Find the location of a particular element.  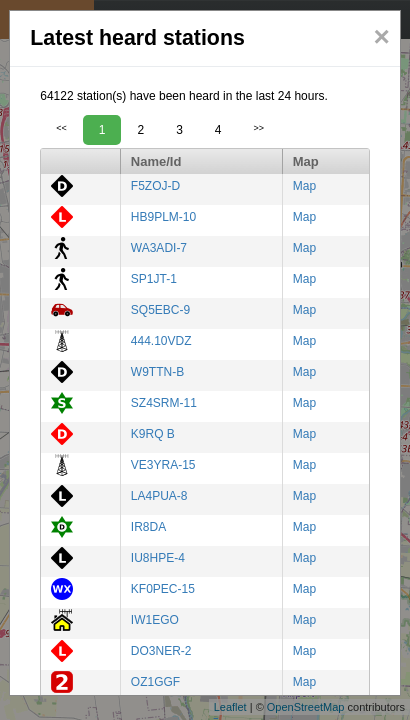

Map is located at coordinates (304, 186).